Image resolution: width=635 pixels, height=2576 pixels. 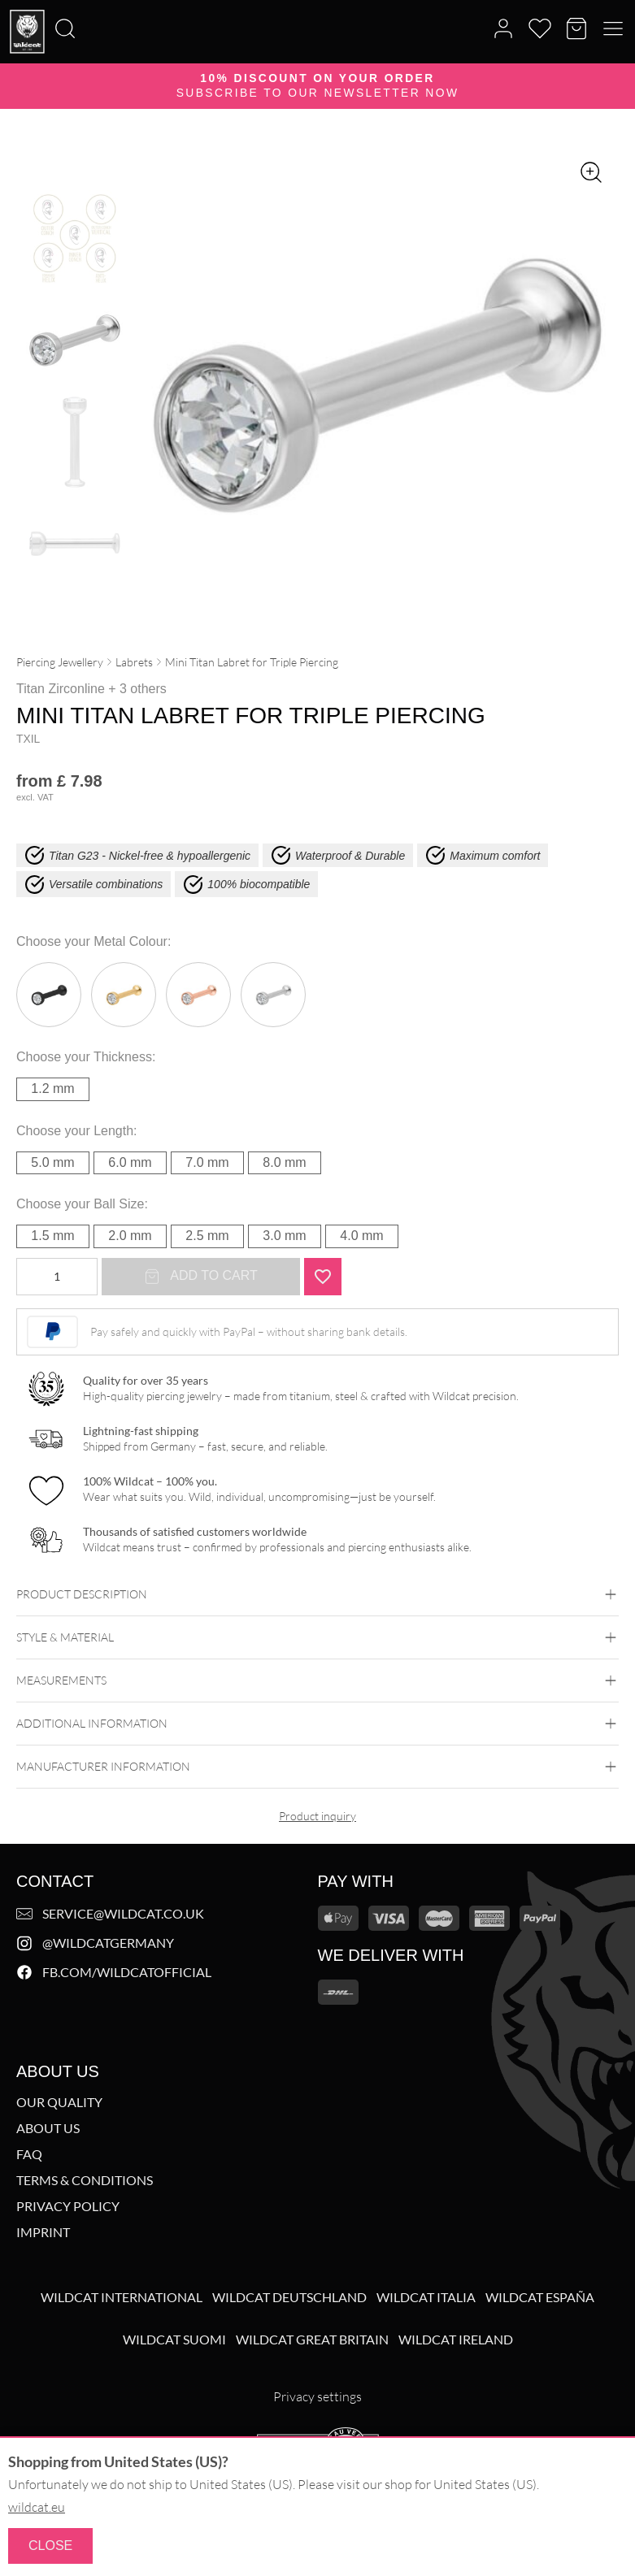 I want to click on 5.0 mm, so click(x=52, y=1162).